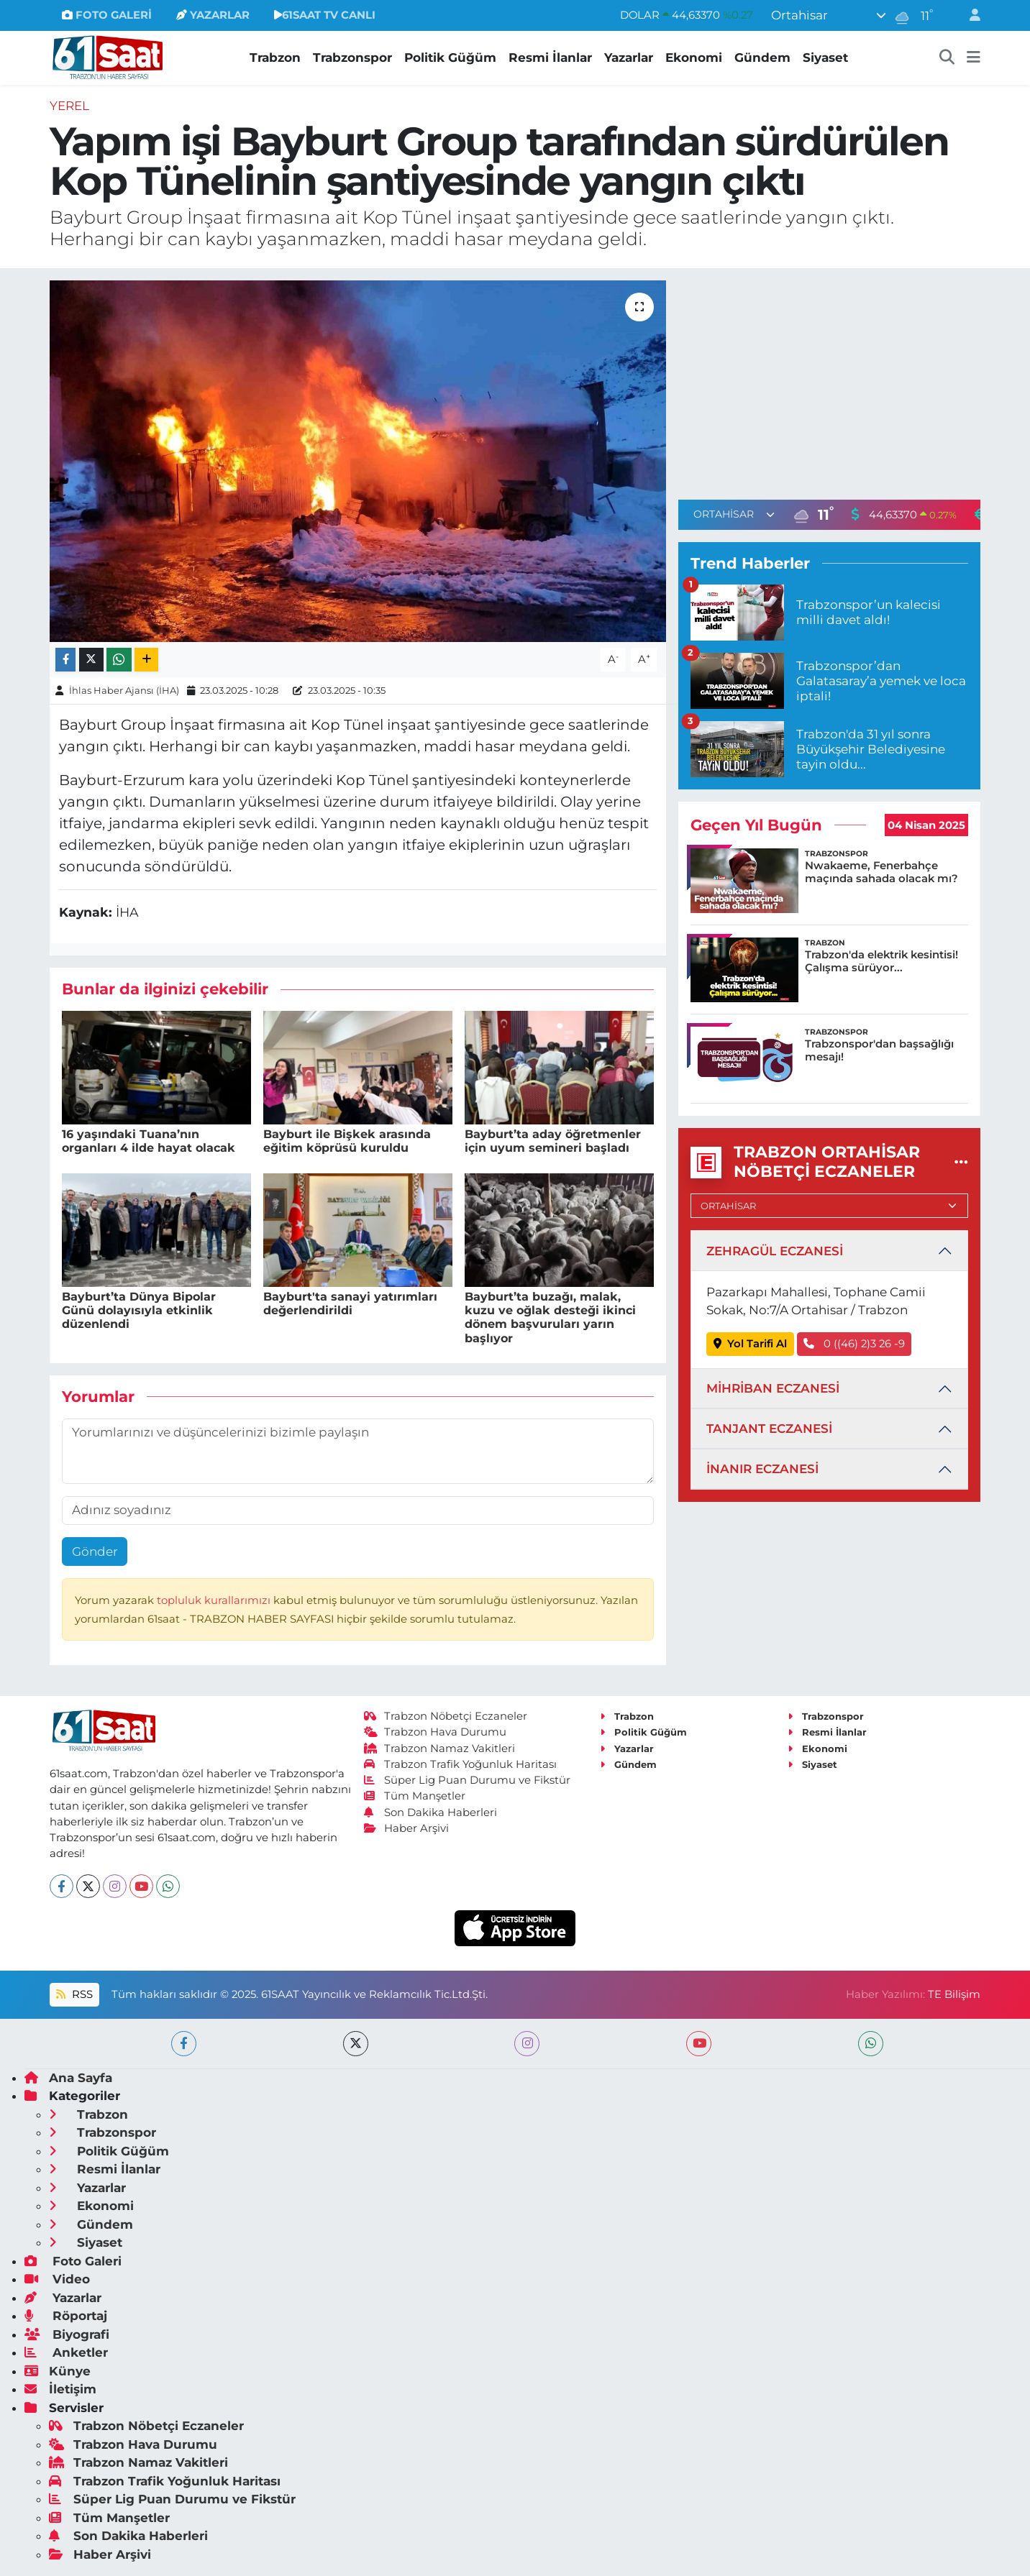  I want to click on İNANIR ECZANESİ, so click(762, 1469).